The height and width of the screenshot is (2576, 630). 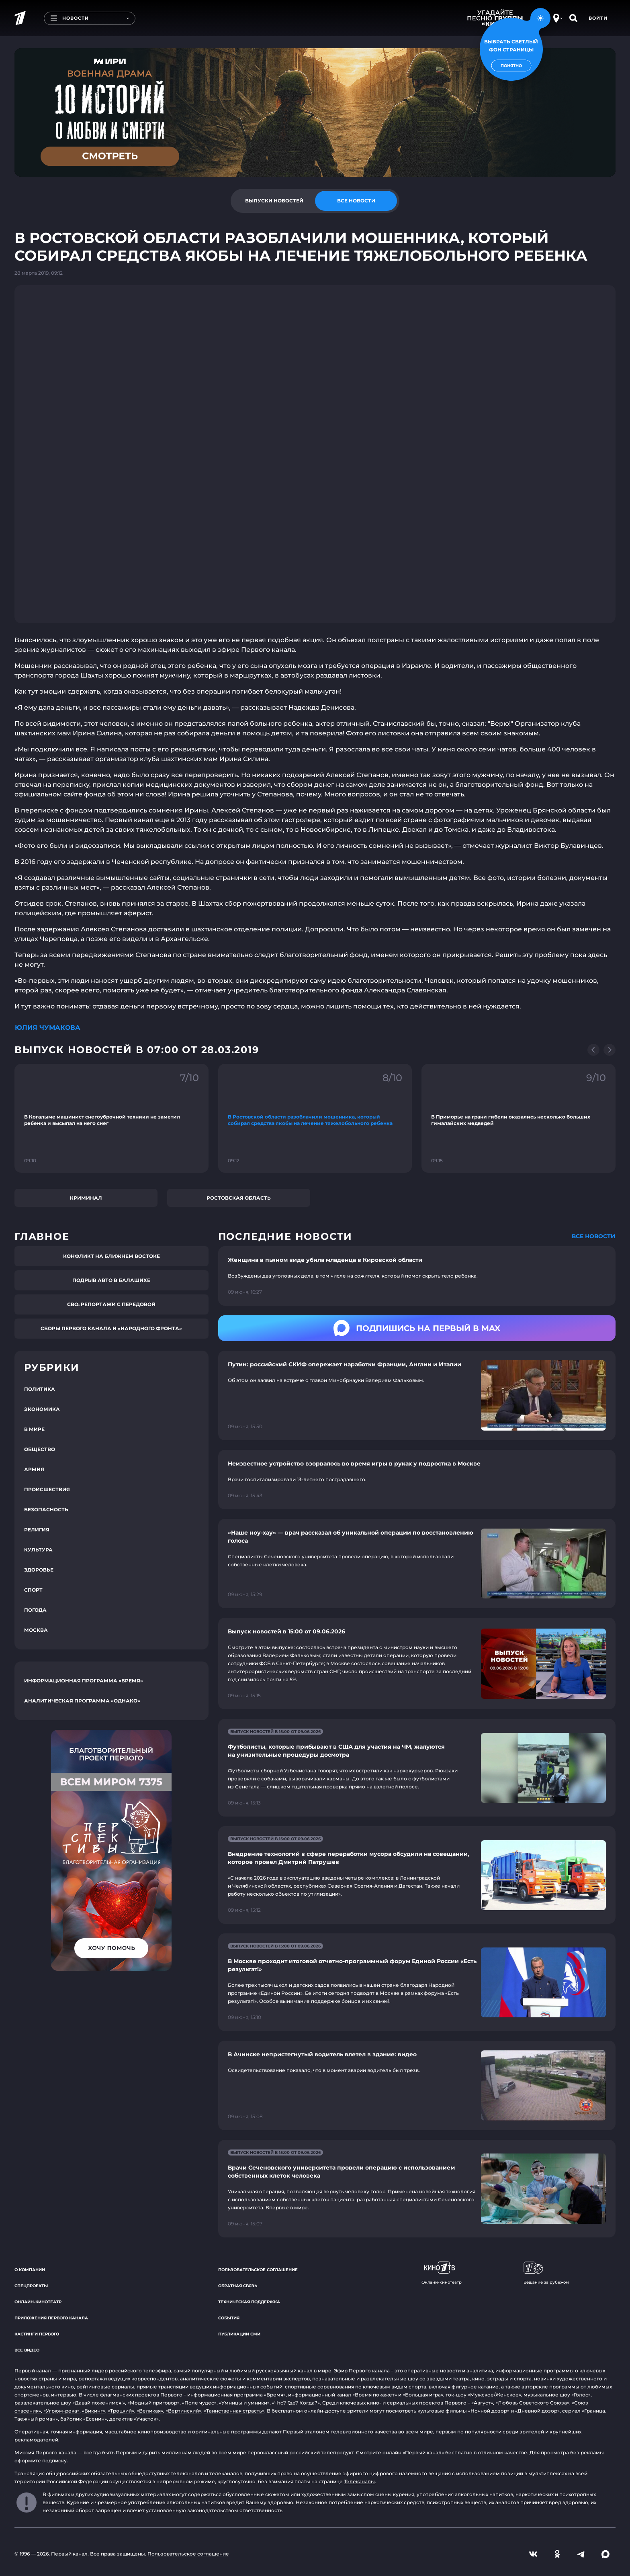 What do you see at coordinates (359, 2481) in the screenshot?
I see `Телеканалы` at bounding box center [359, 2481].